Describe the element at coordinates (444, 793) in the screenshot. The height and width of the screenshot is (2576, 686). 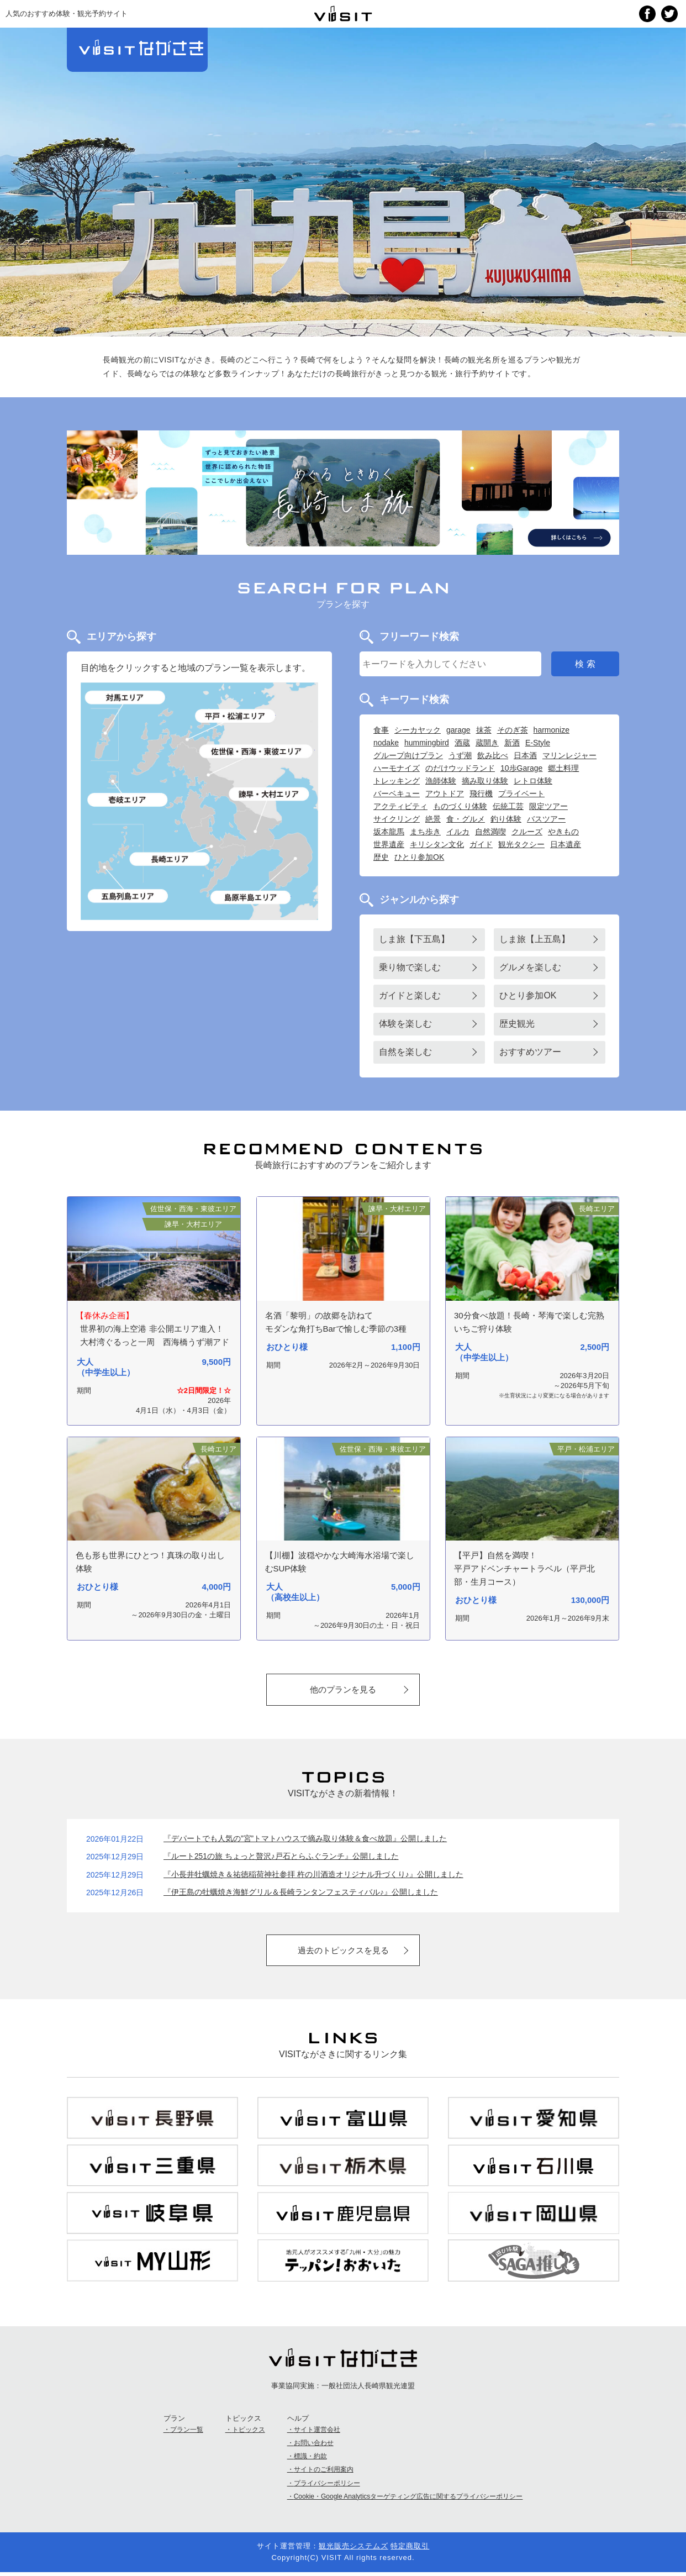
I see `アウトドア` at that location.